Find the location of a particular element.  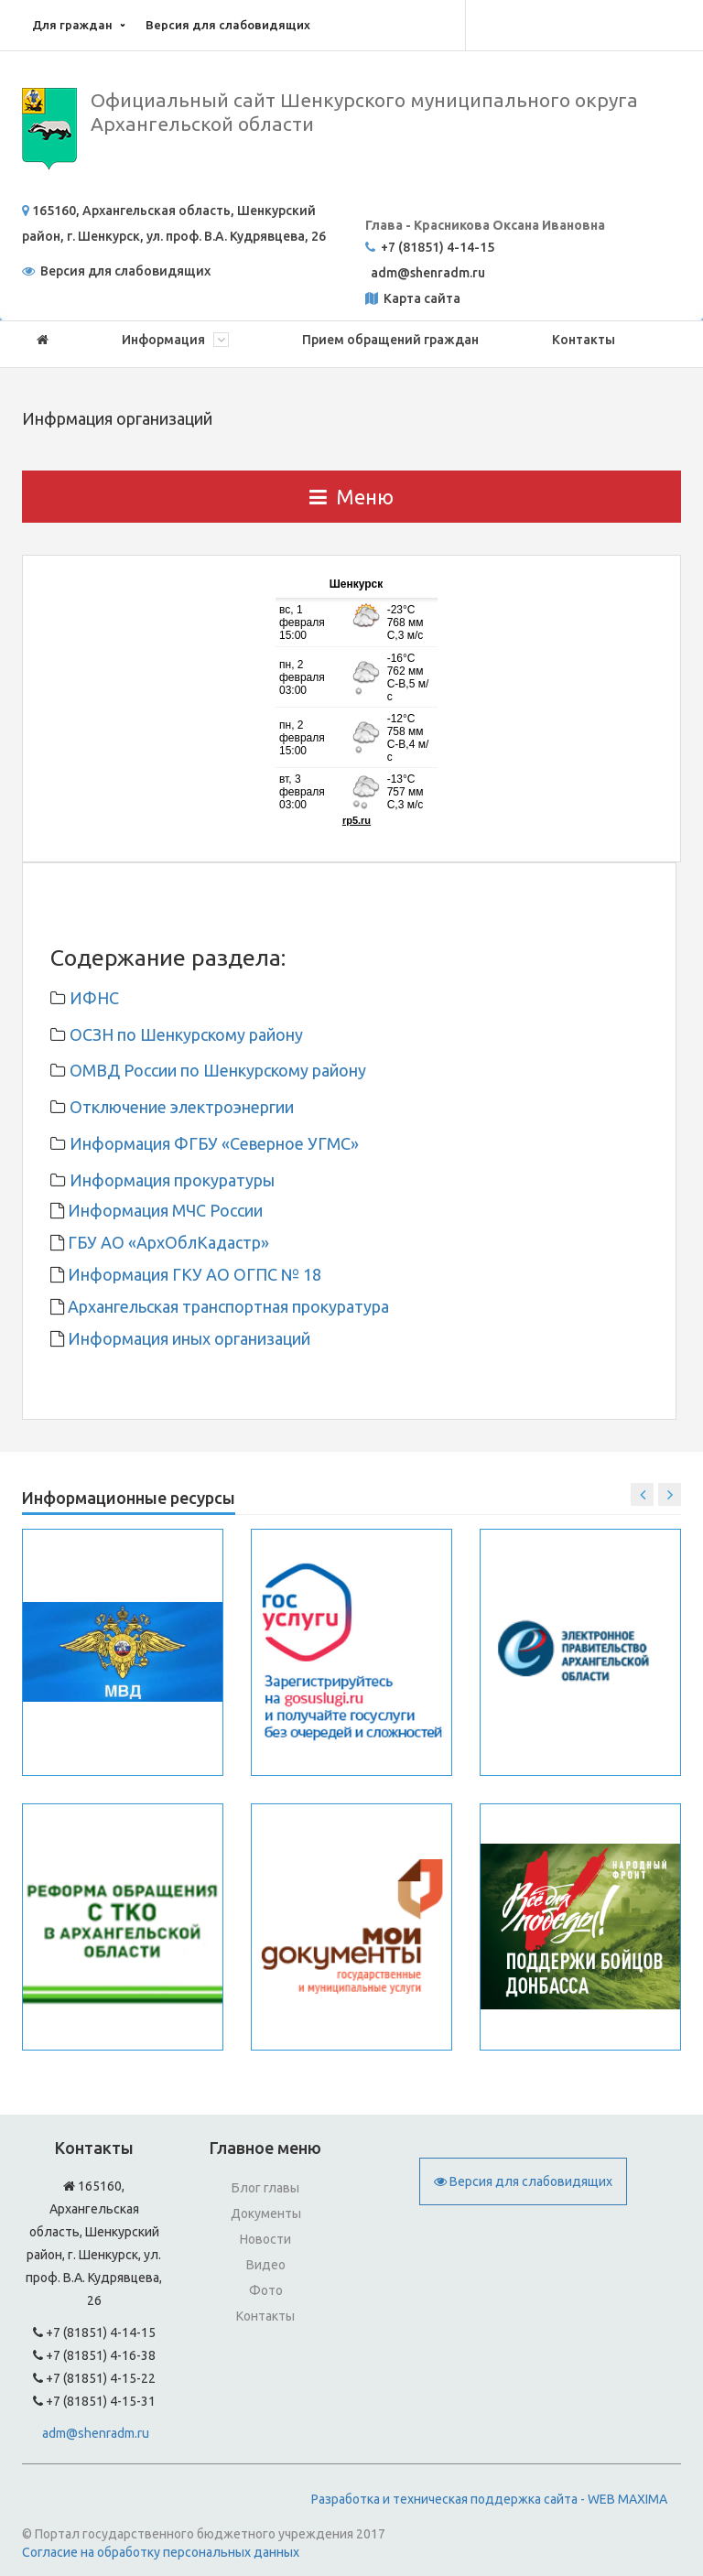

ГБУ АО «АрхОблКадастр» is located at coordinates (166, 1242).